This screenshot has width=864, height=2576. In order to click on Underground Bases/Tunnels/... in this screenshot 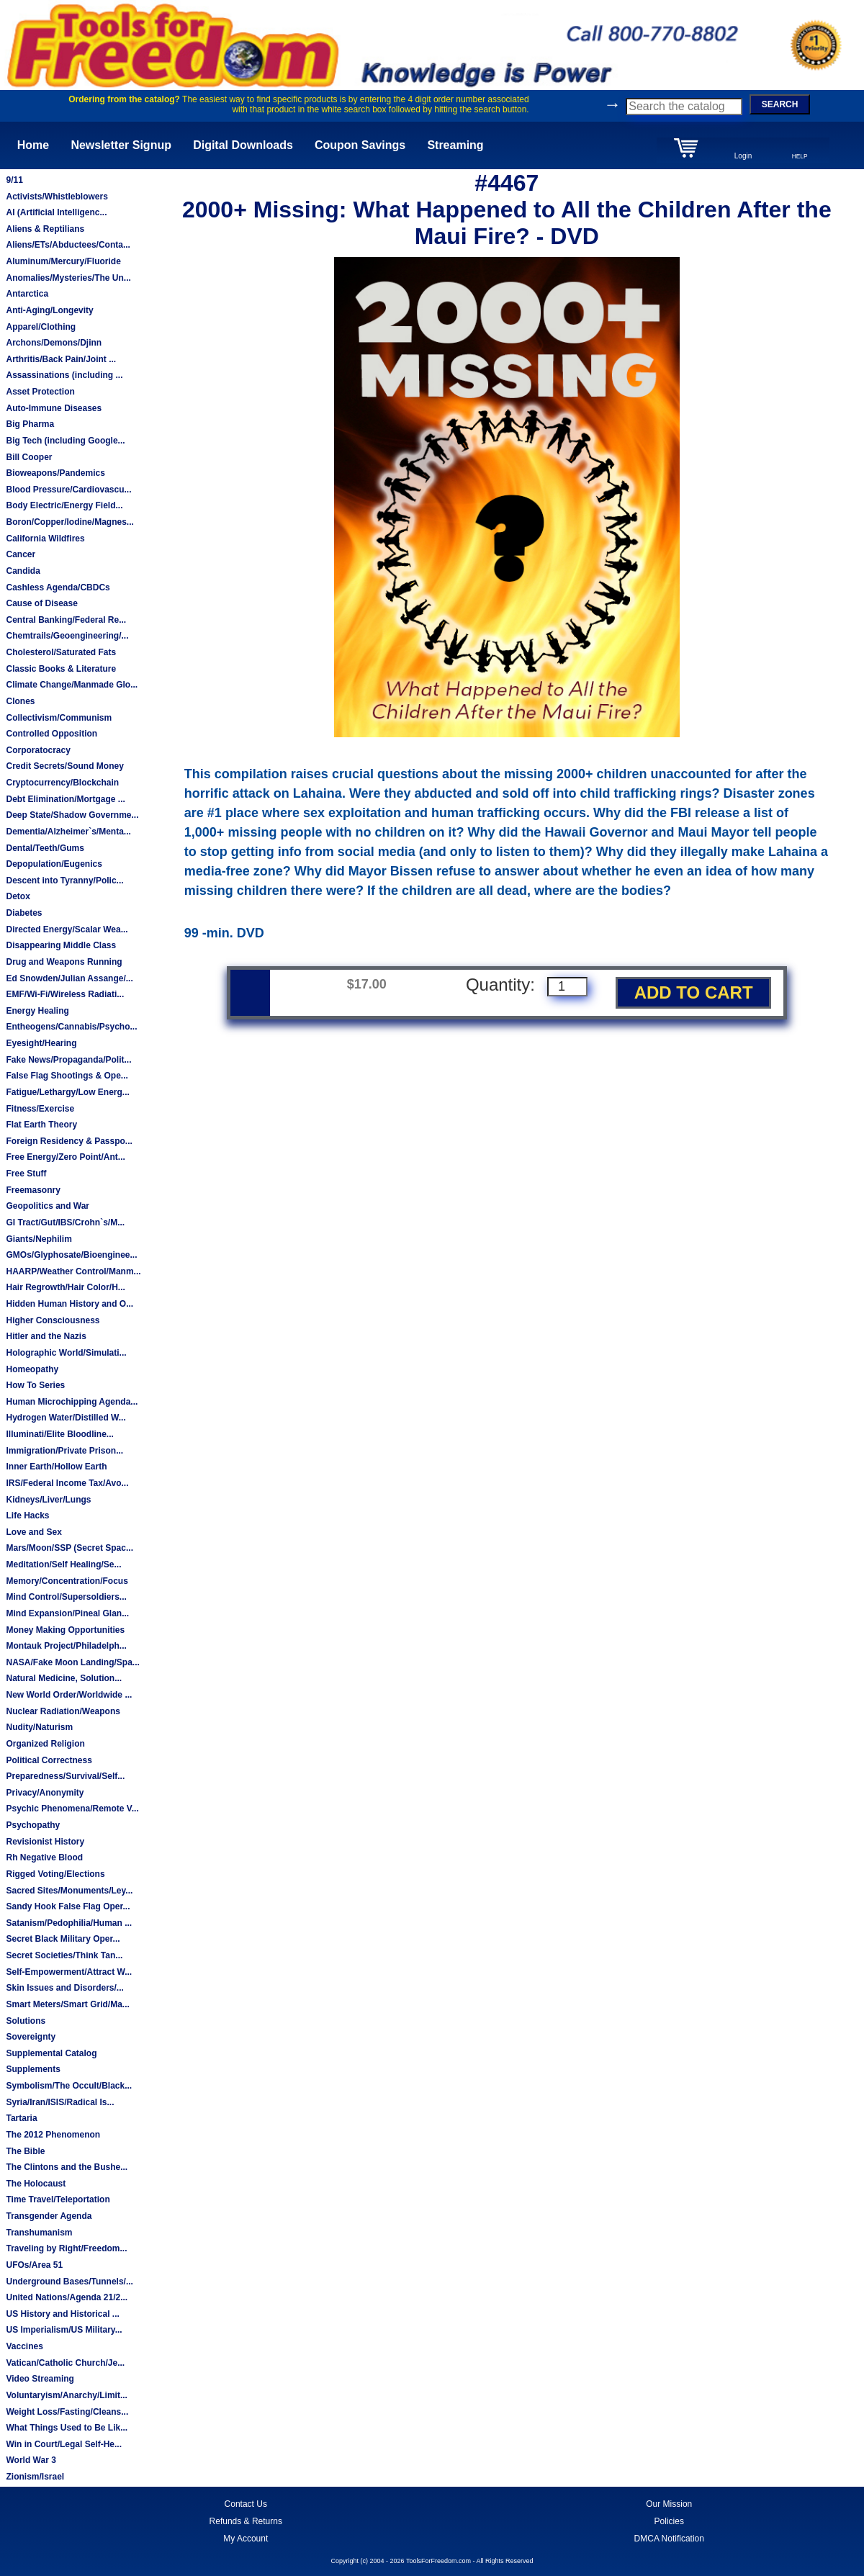, I will do `click(69, 2281)`.